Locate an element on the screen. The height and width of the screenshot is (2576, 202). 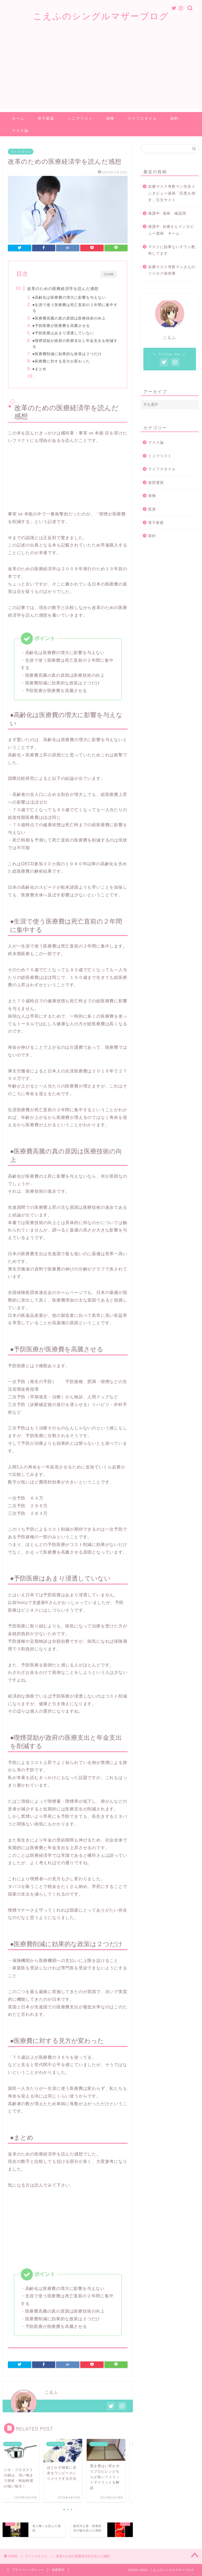
母子家庭 is located at coordinates (46, 118).